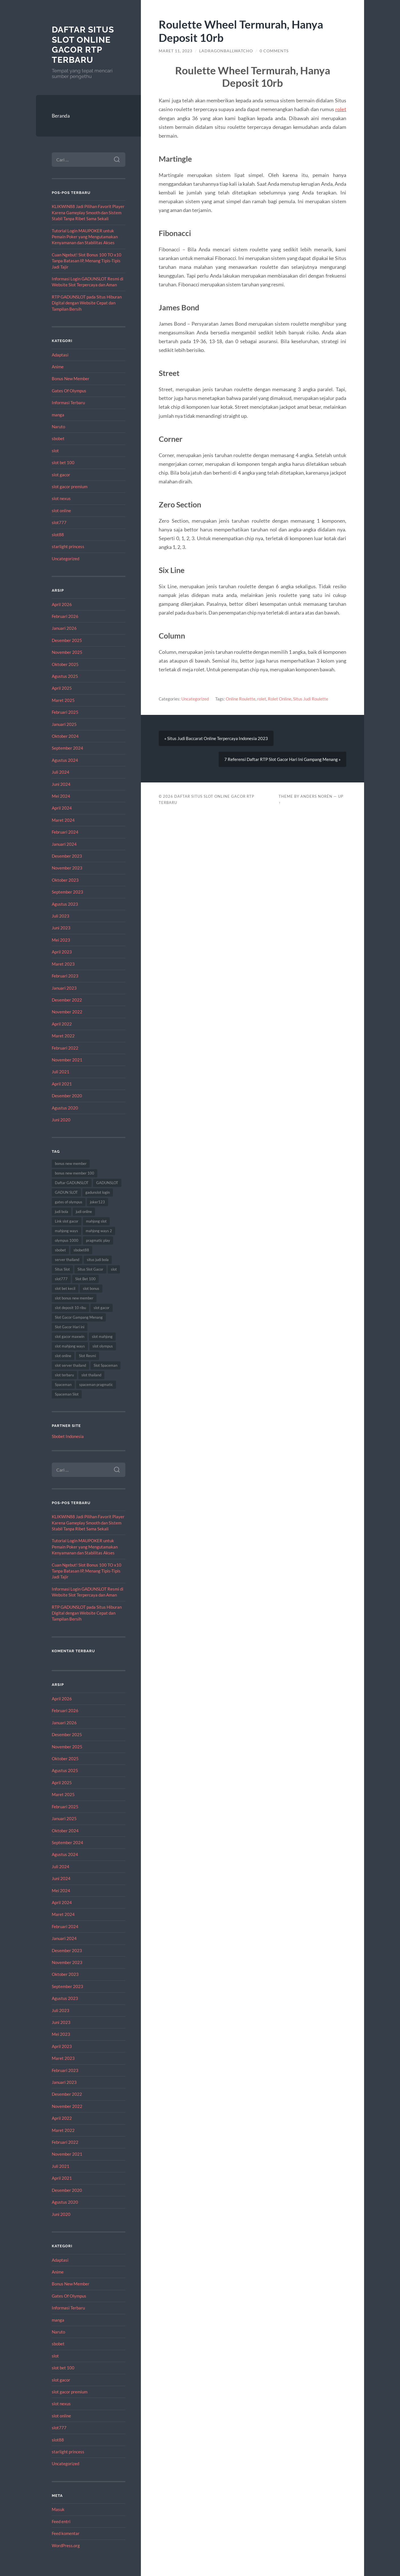  Describe the element at coordinates (62, 688) in the screenshot. I see `April 2025` at that location.